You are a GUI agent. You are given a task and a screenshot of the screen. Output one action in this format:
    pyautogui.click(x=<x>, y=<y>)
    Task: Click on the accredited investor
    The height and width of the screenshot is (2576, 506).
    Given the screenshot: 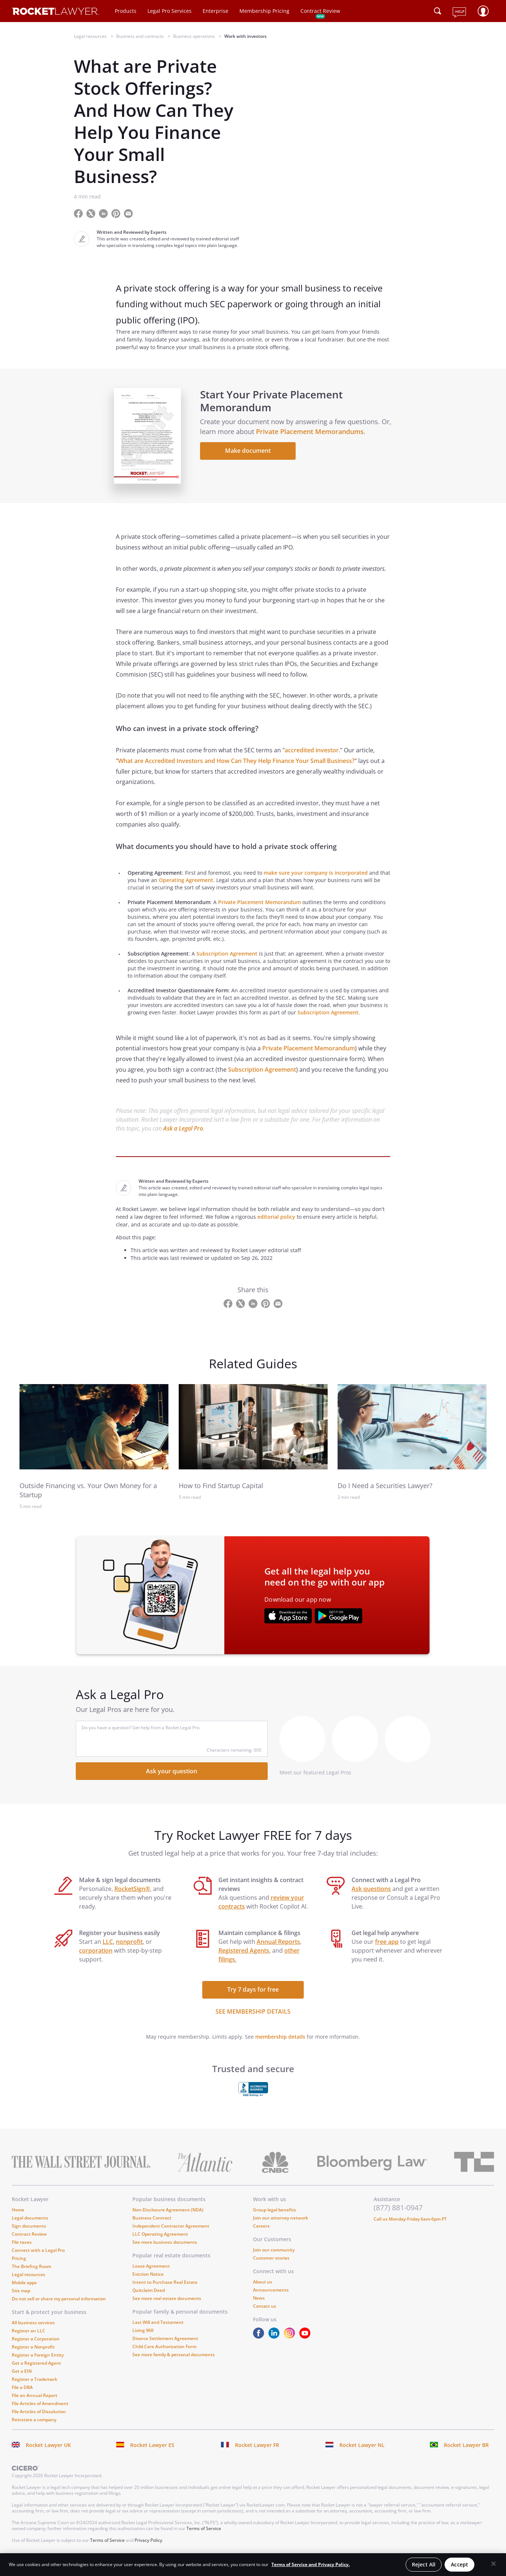 What is the action you would take?
    pyautogui.click(x=312, y=758)
    